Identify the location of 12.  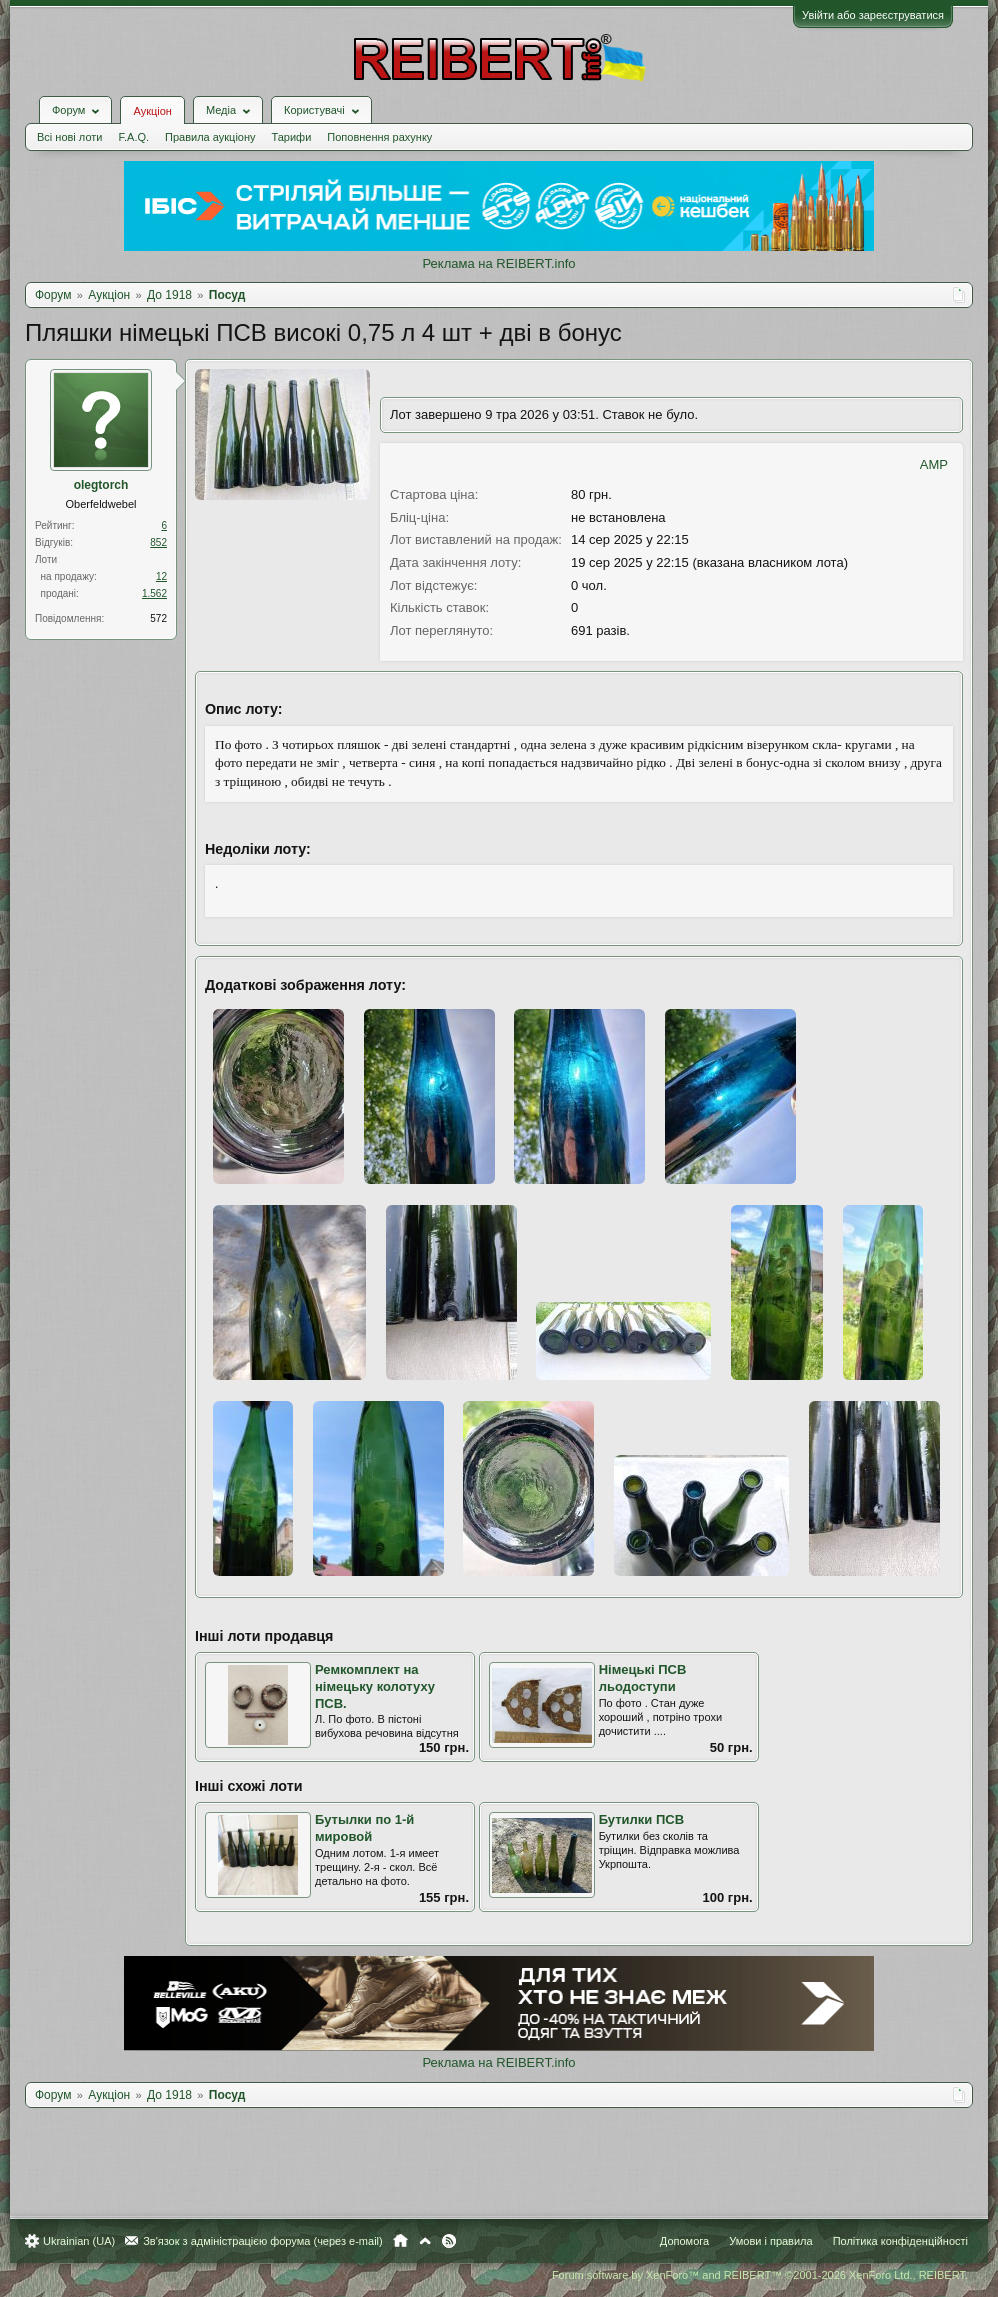
(161, 576).